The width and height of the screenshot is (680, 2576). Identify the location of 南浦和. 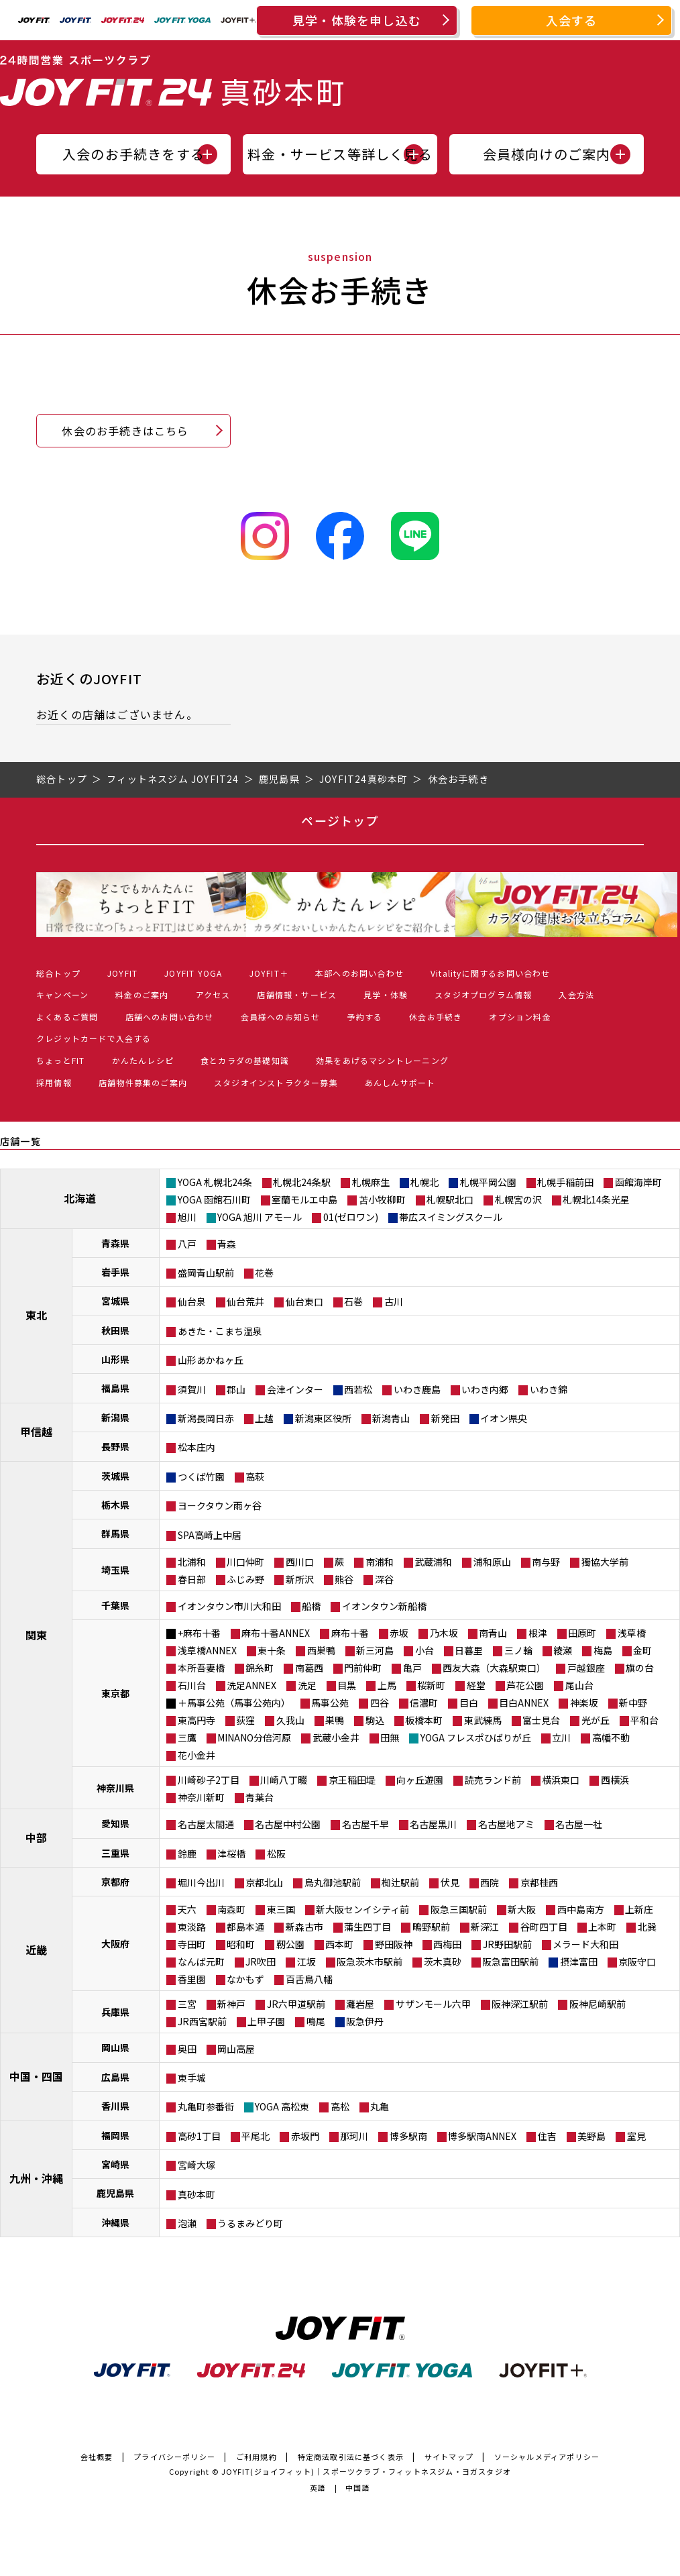
(379, 1561).